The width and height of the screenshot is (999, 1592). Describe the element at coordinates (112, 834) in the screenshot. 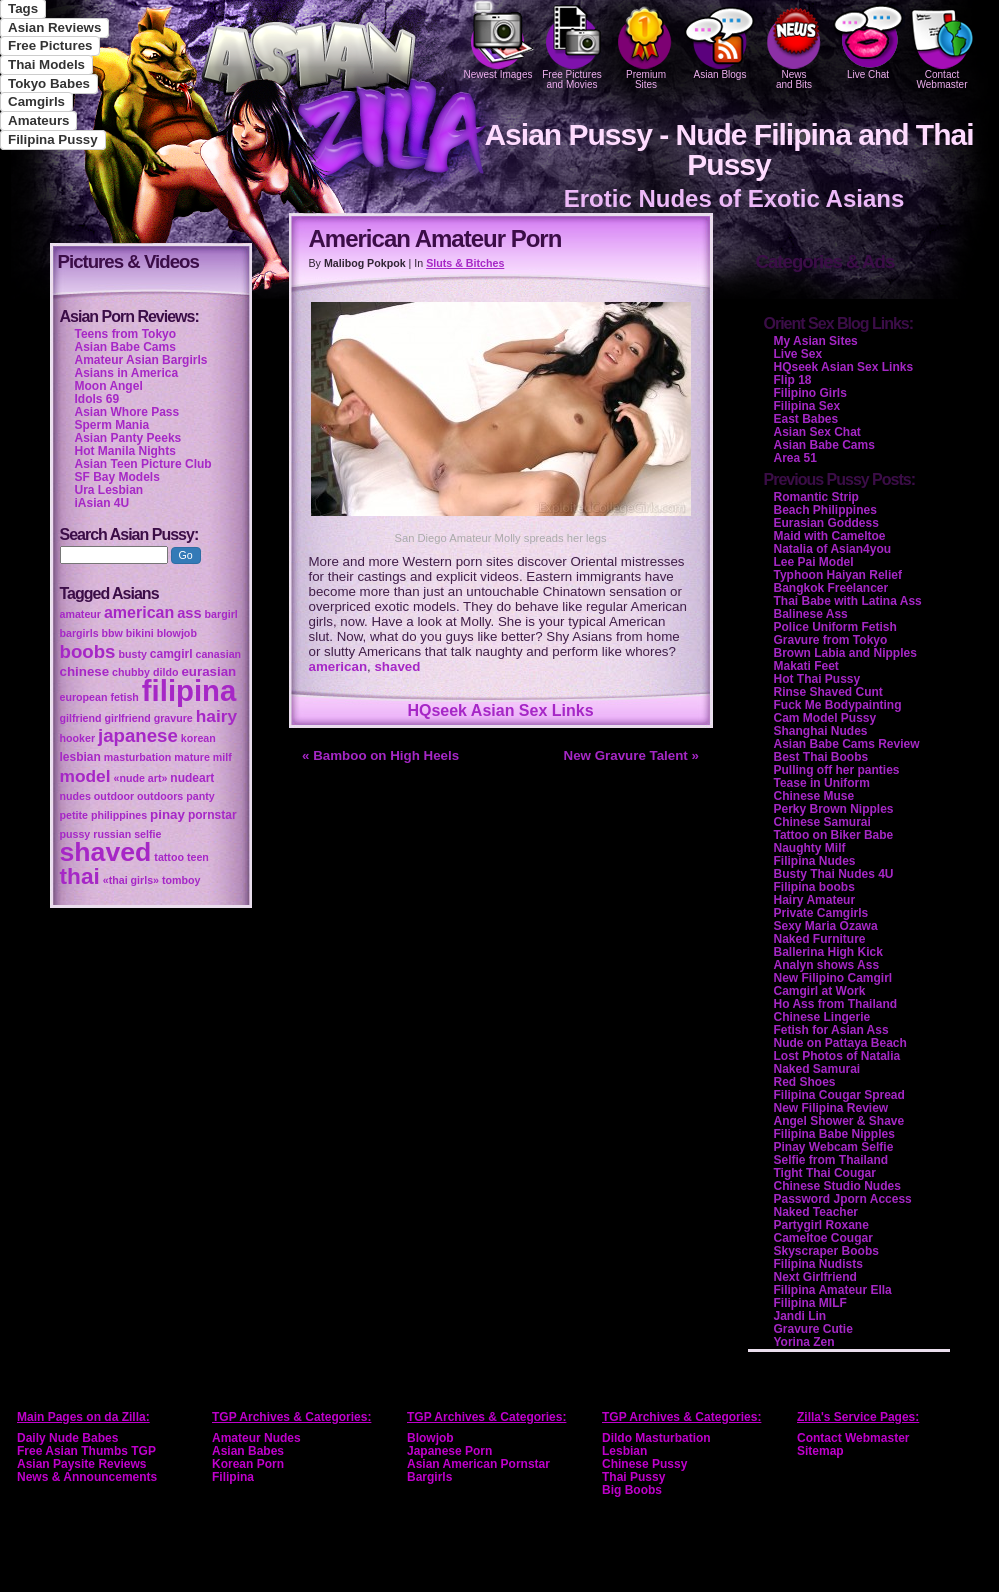

I see `russian` at that location.